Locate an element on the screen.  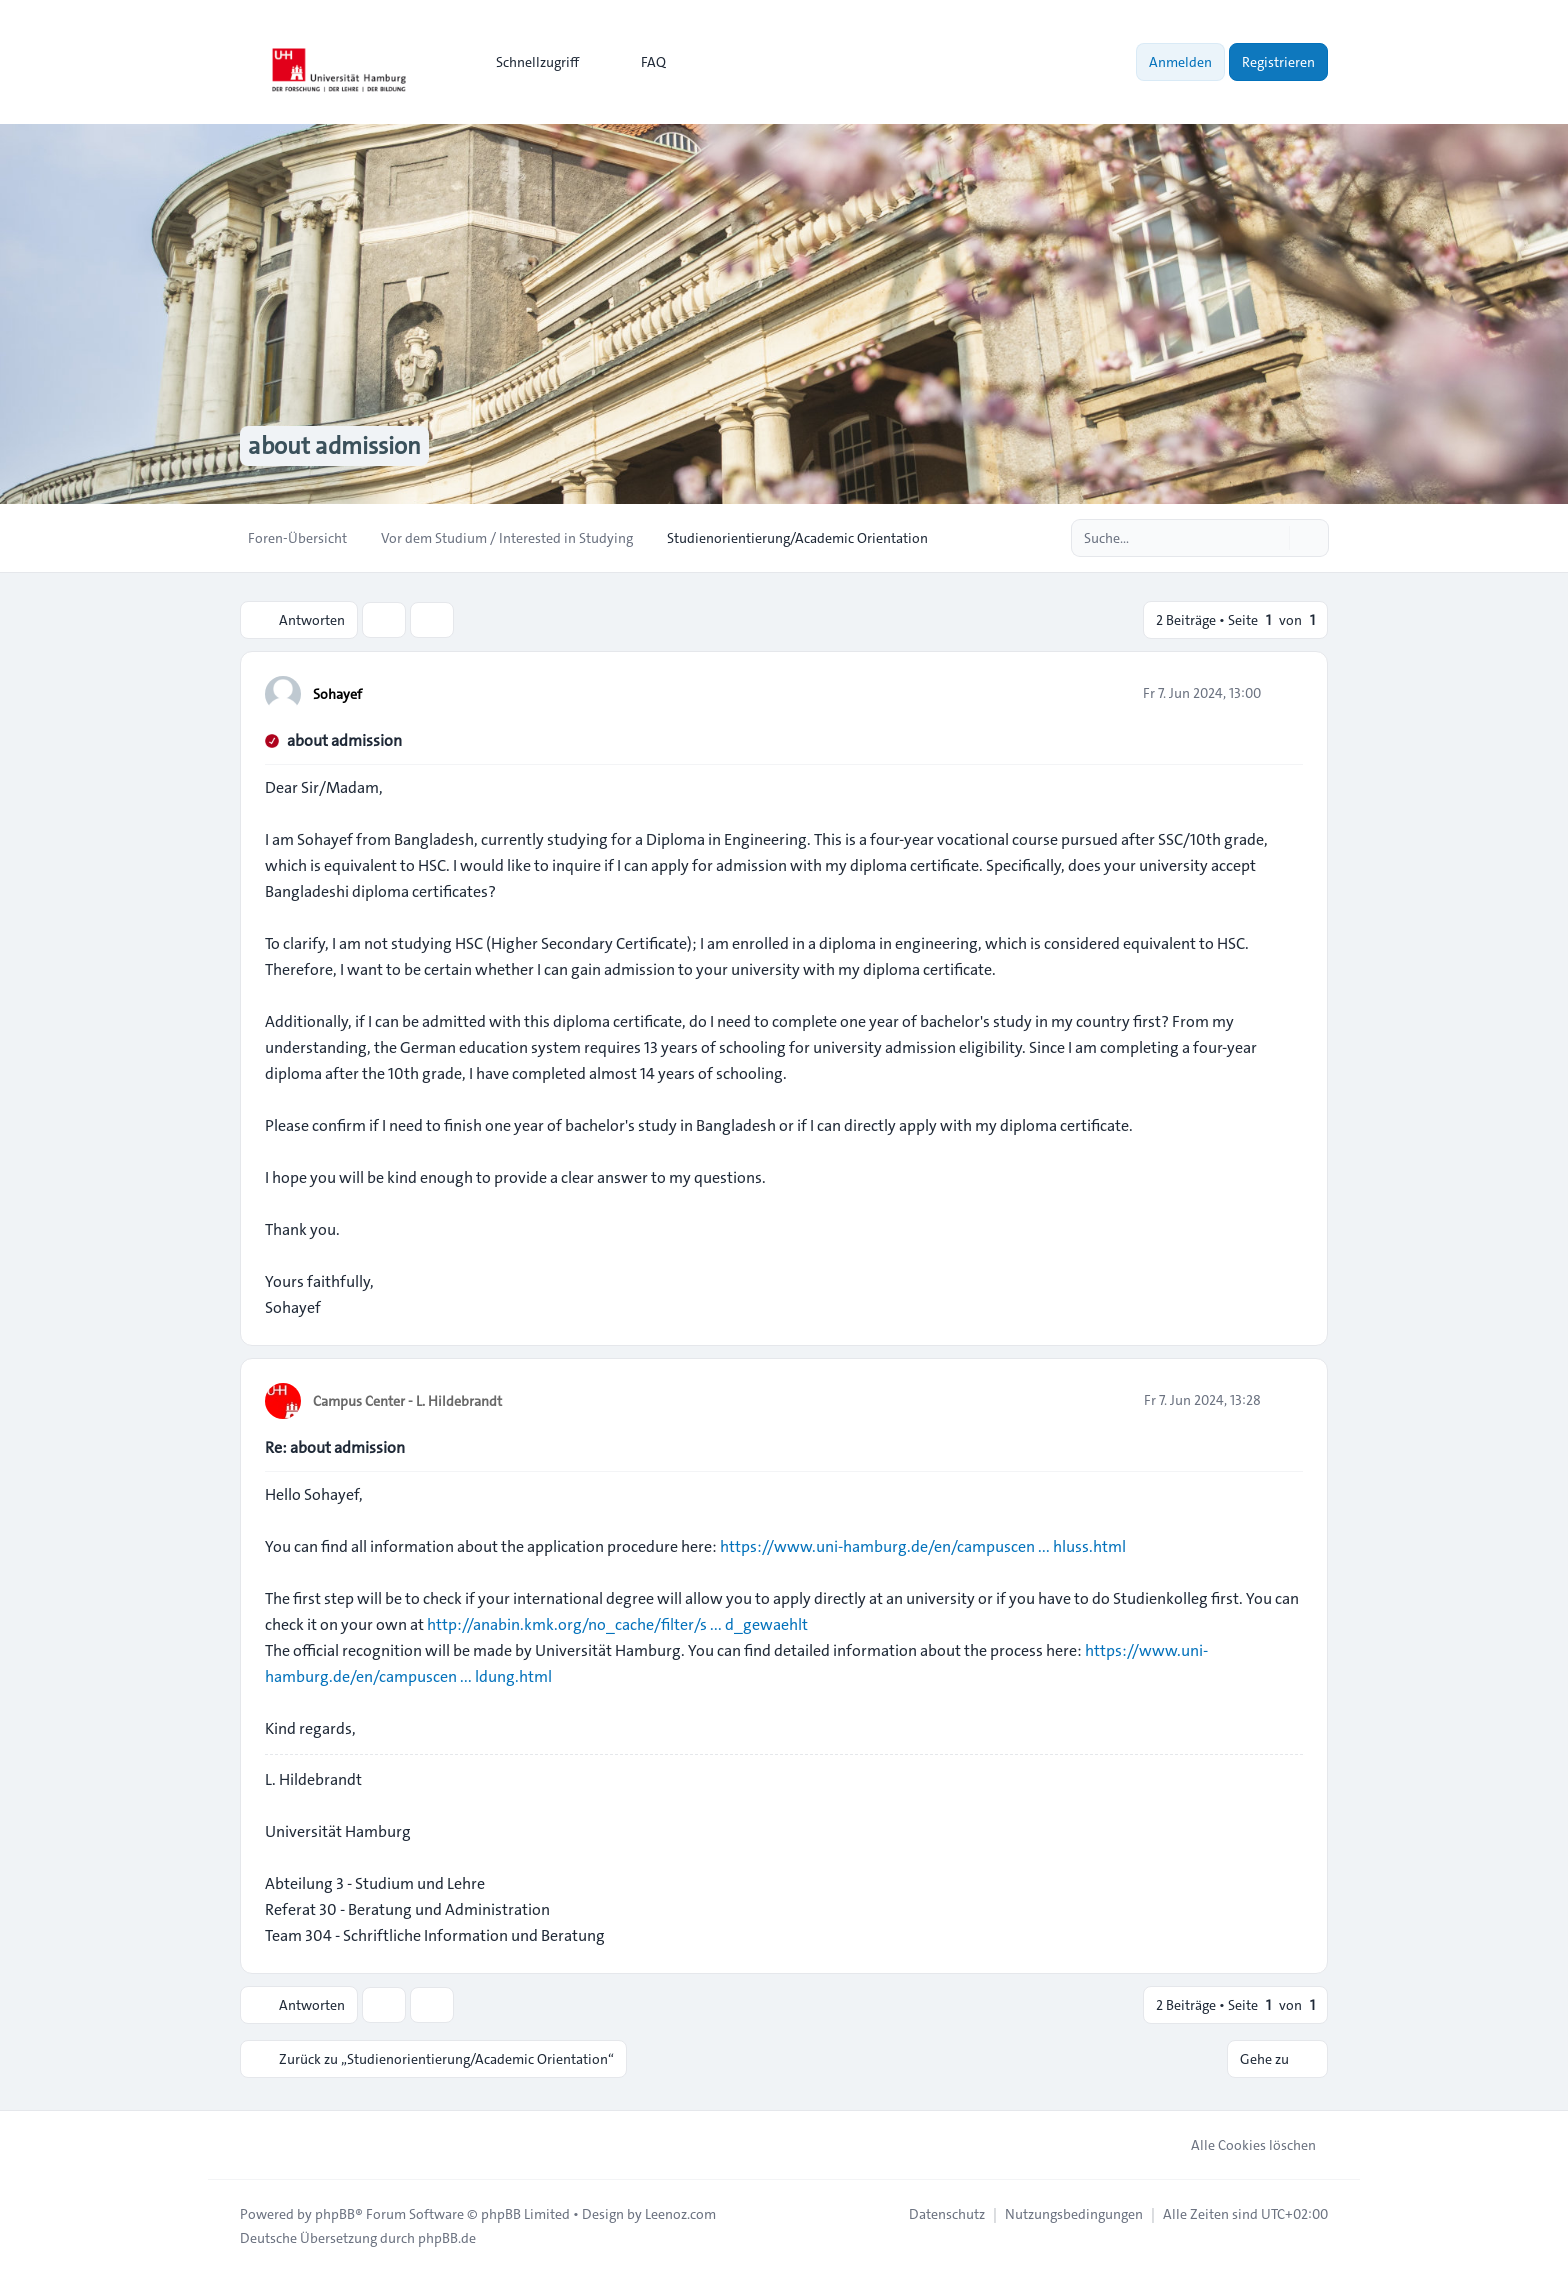
FAQ [menuitem] is located at coordinates (640, 62).